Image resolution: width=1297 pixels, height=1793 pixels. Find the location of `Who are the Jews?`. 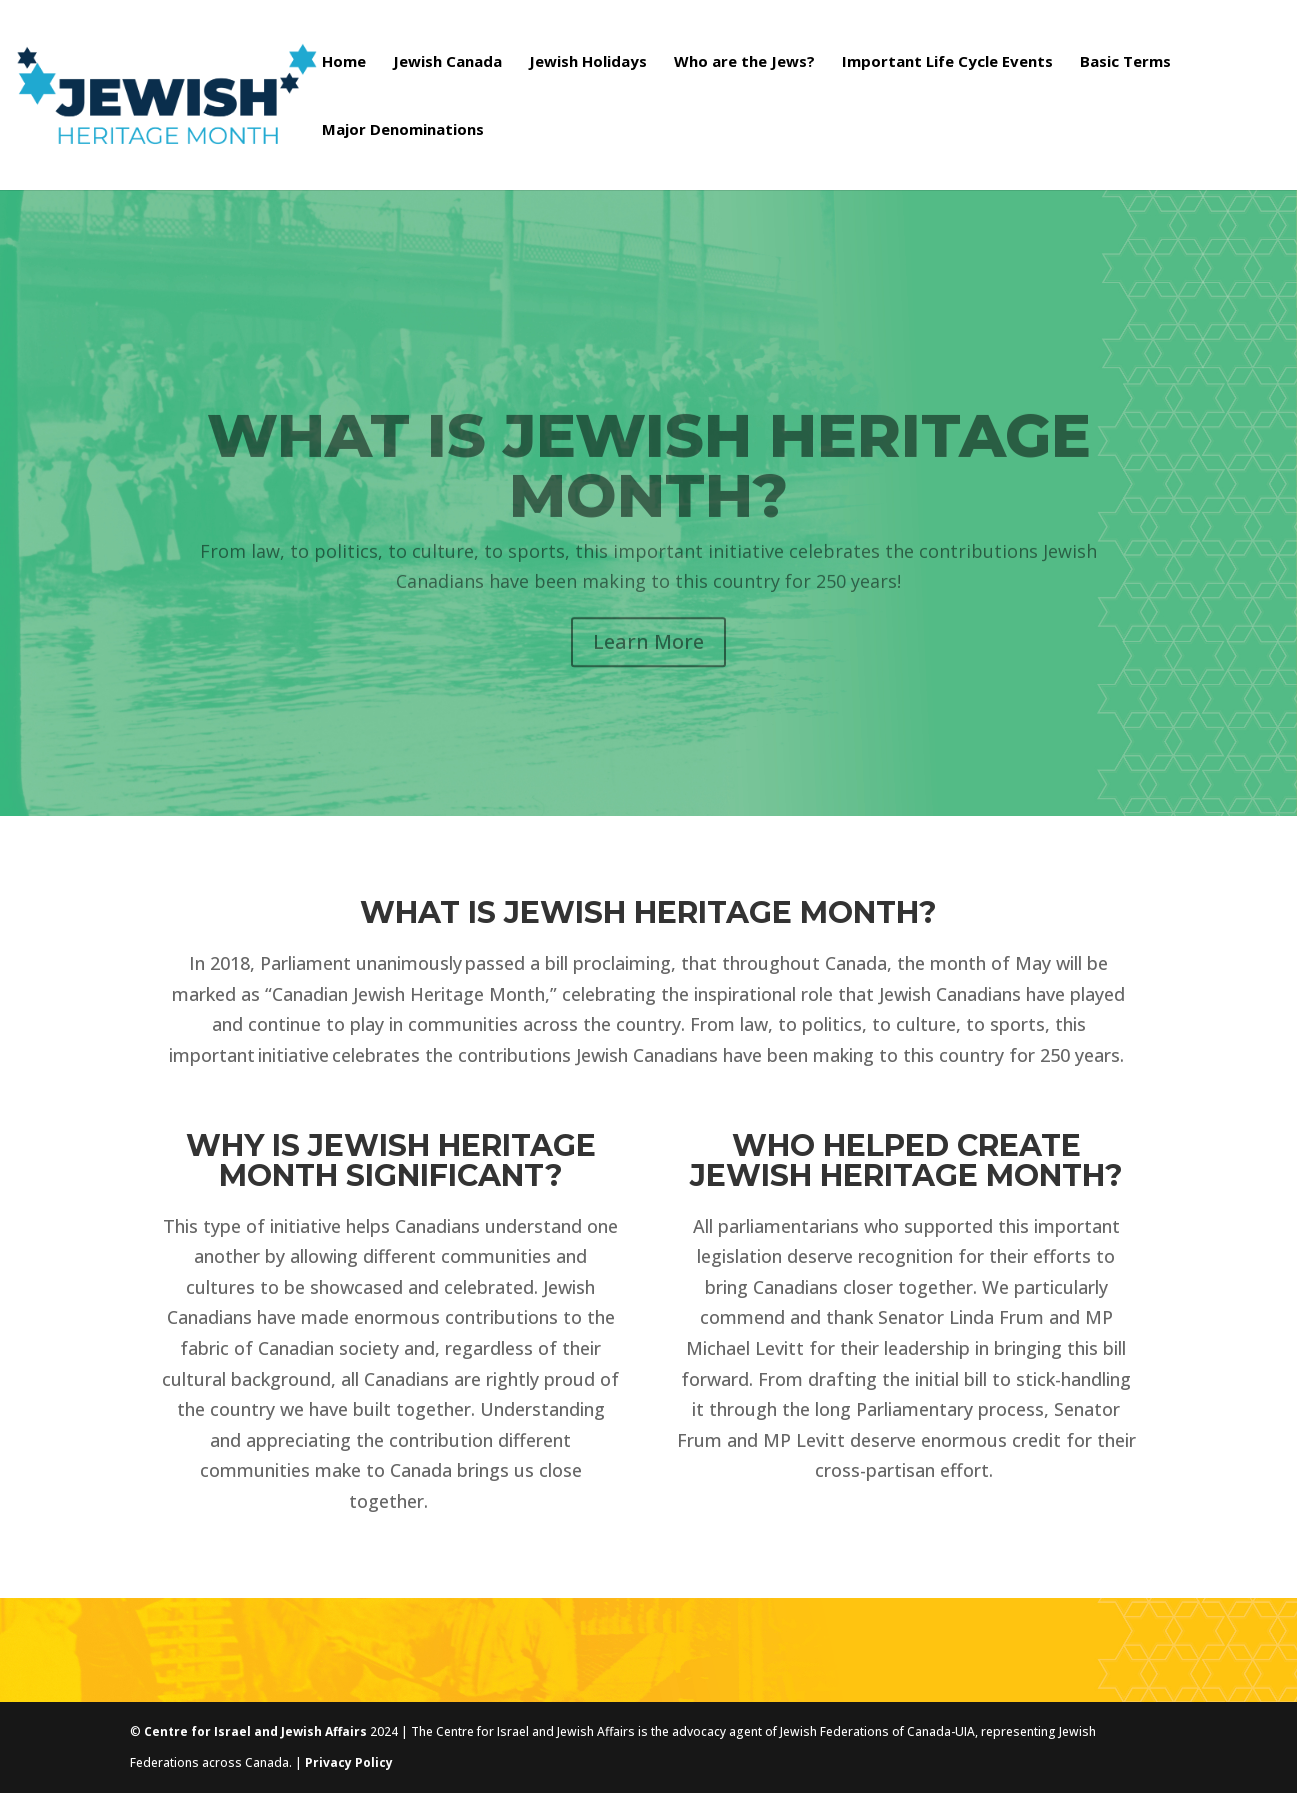

Who are the Jews? is located at coordinates (744, 62).